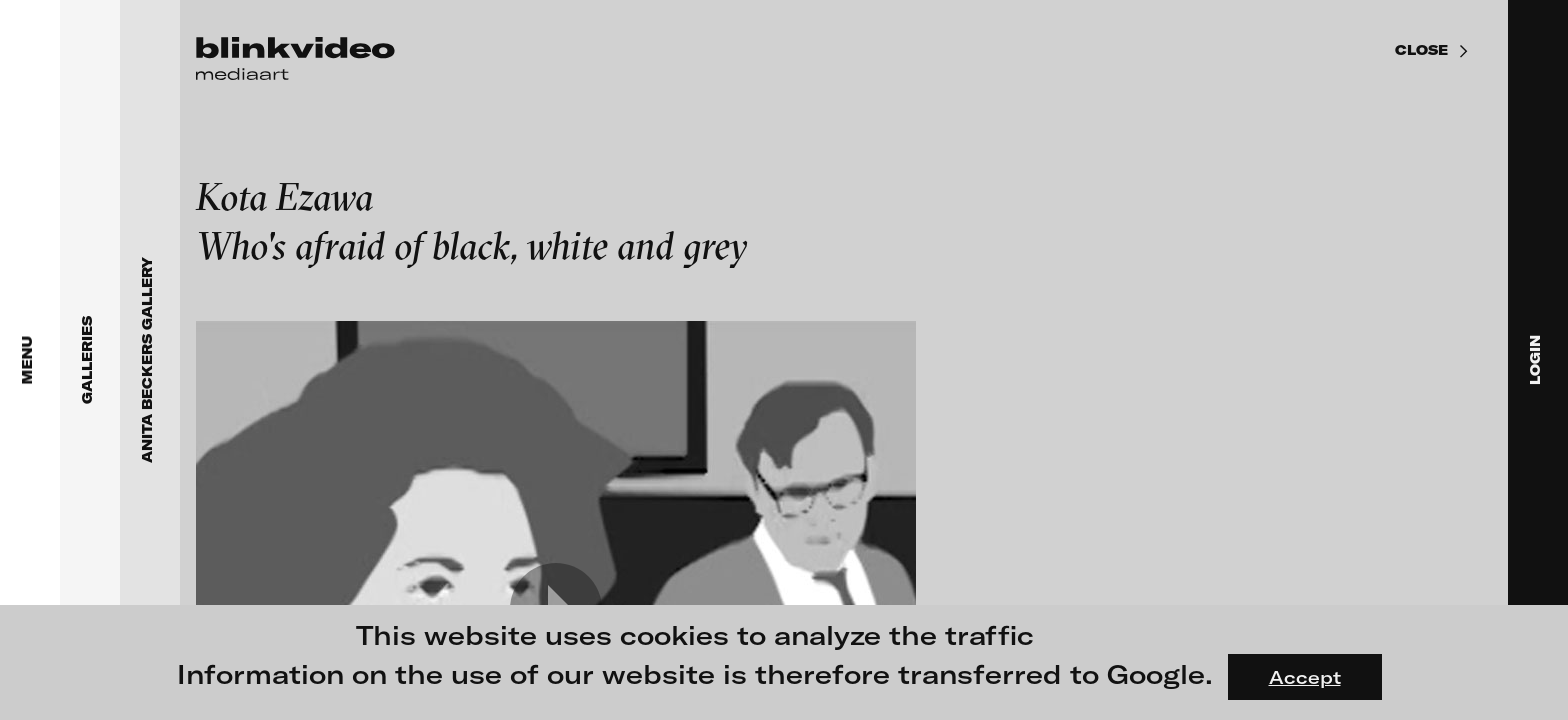 The height and width of the screenshot is (720, 1568). Describe the element at coordinates (1305, 677) in the screenshot. I see `Accept` at that location.